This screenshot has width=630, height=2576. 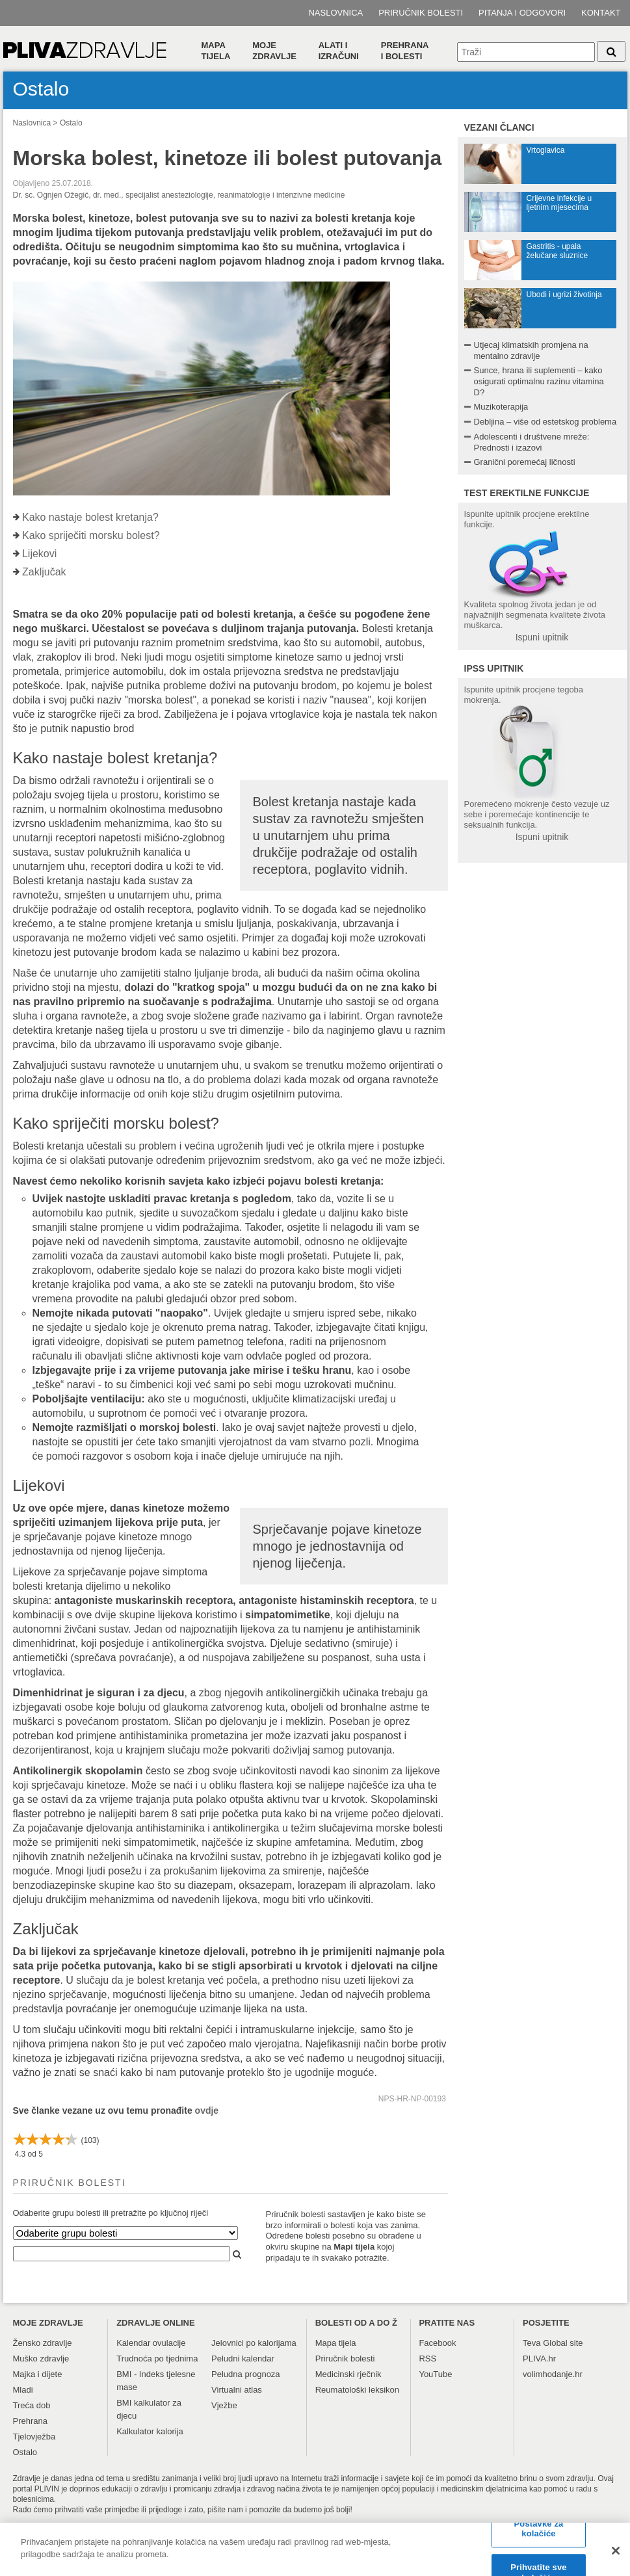 What do you see at coordinates (179, 195) in the screenshot?
I see `Dr. sc. Ognjen Ožegić, dr. med., specijalist anesteziologije, reanimatologije i intenzivne medicine` at bounding box center [179, 195].